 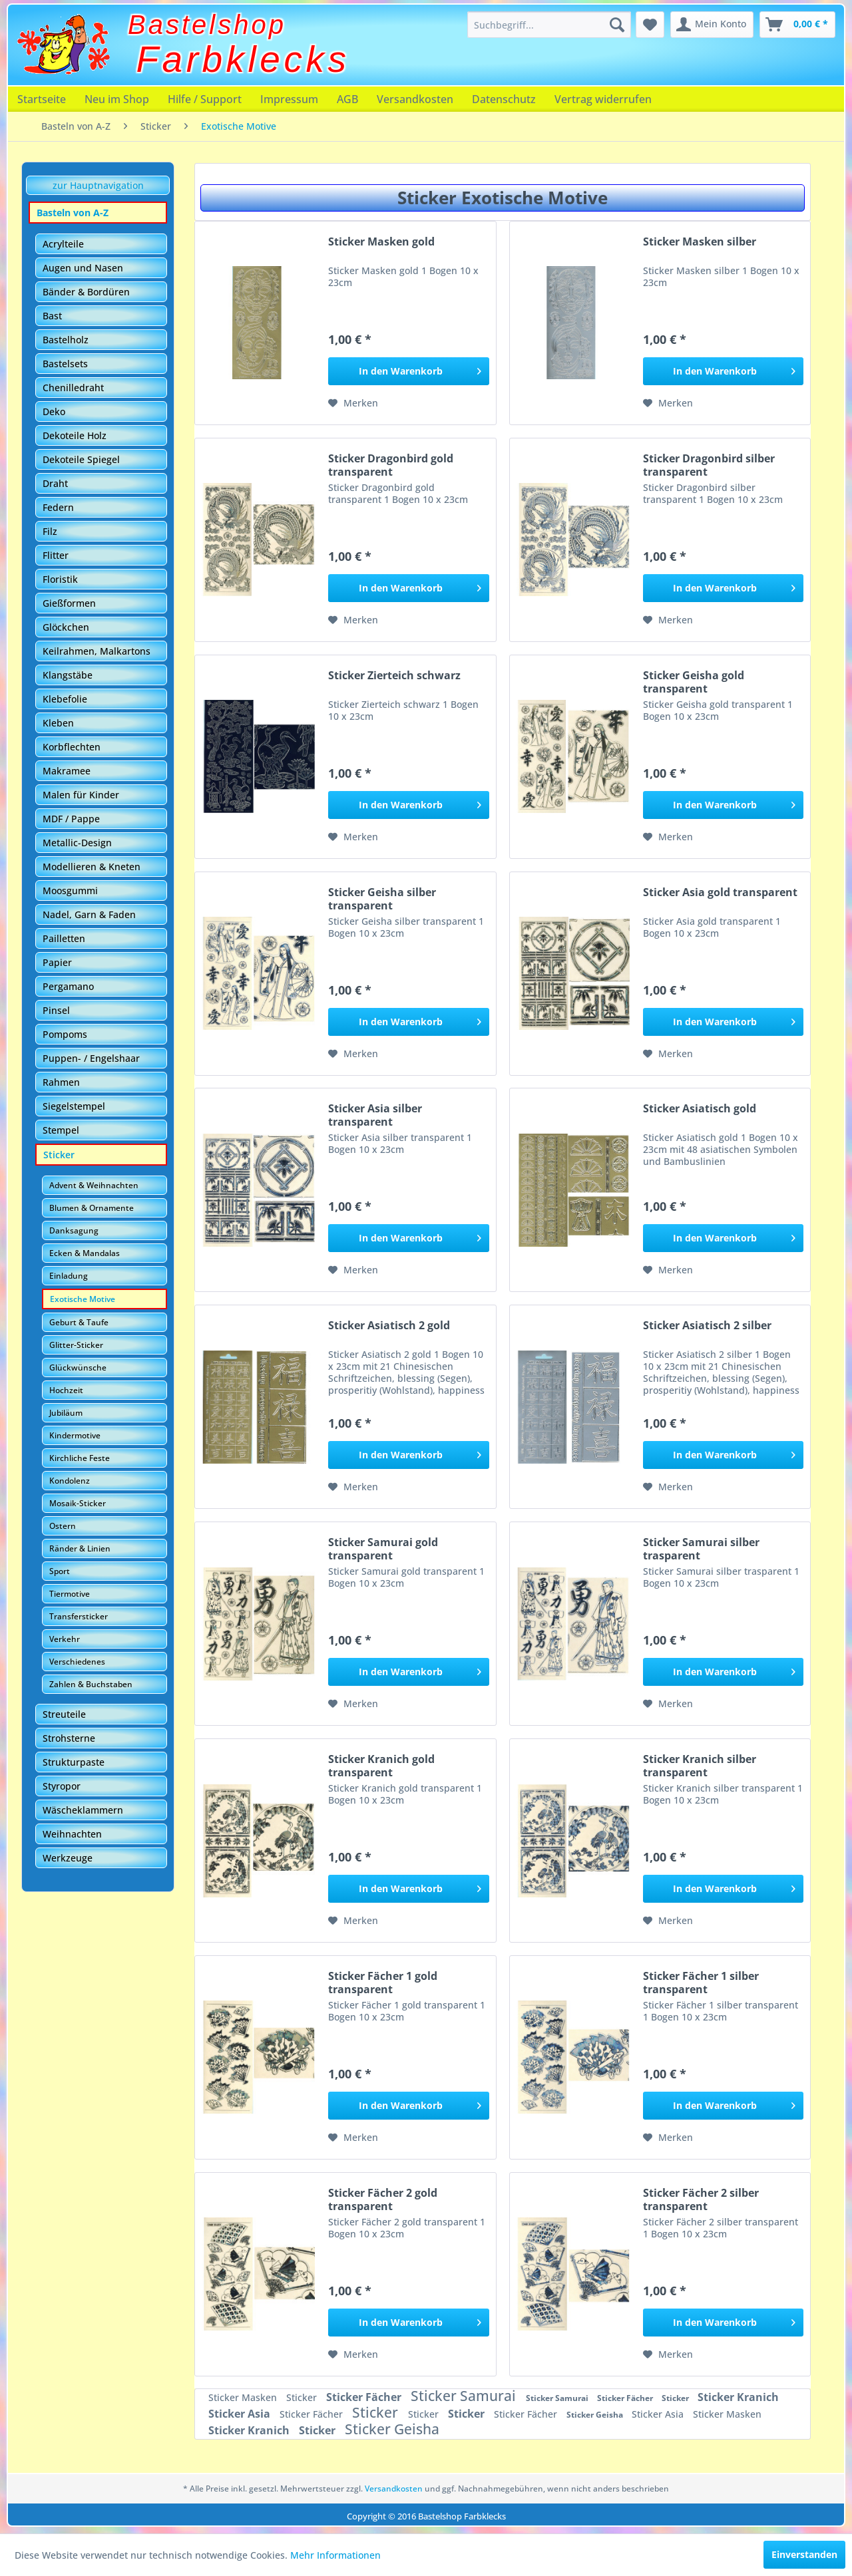 What do you see at coordinates (603, 99) in the screenshot?
I see `Vertrag widerrufen` at bounding box center [603, 99].